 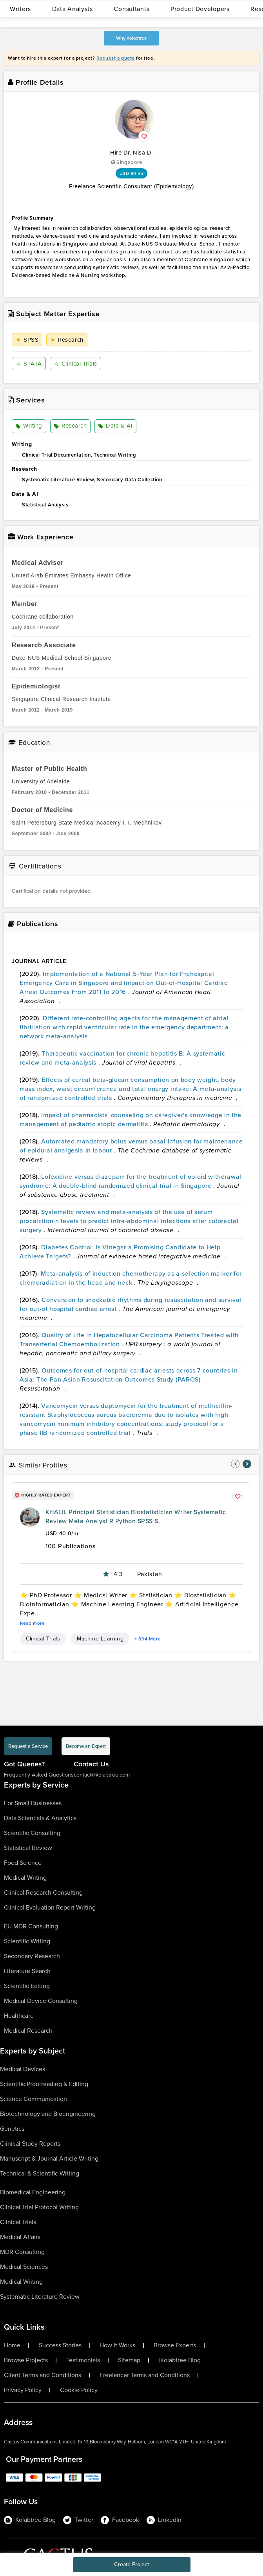 I want to click on For Small Businesses, so click(x=33, y=1803).